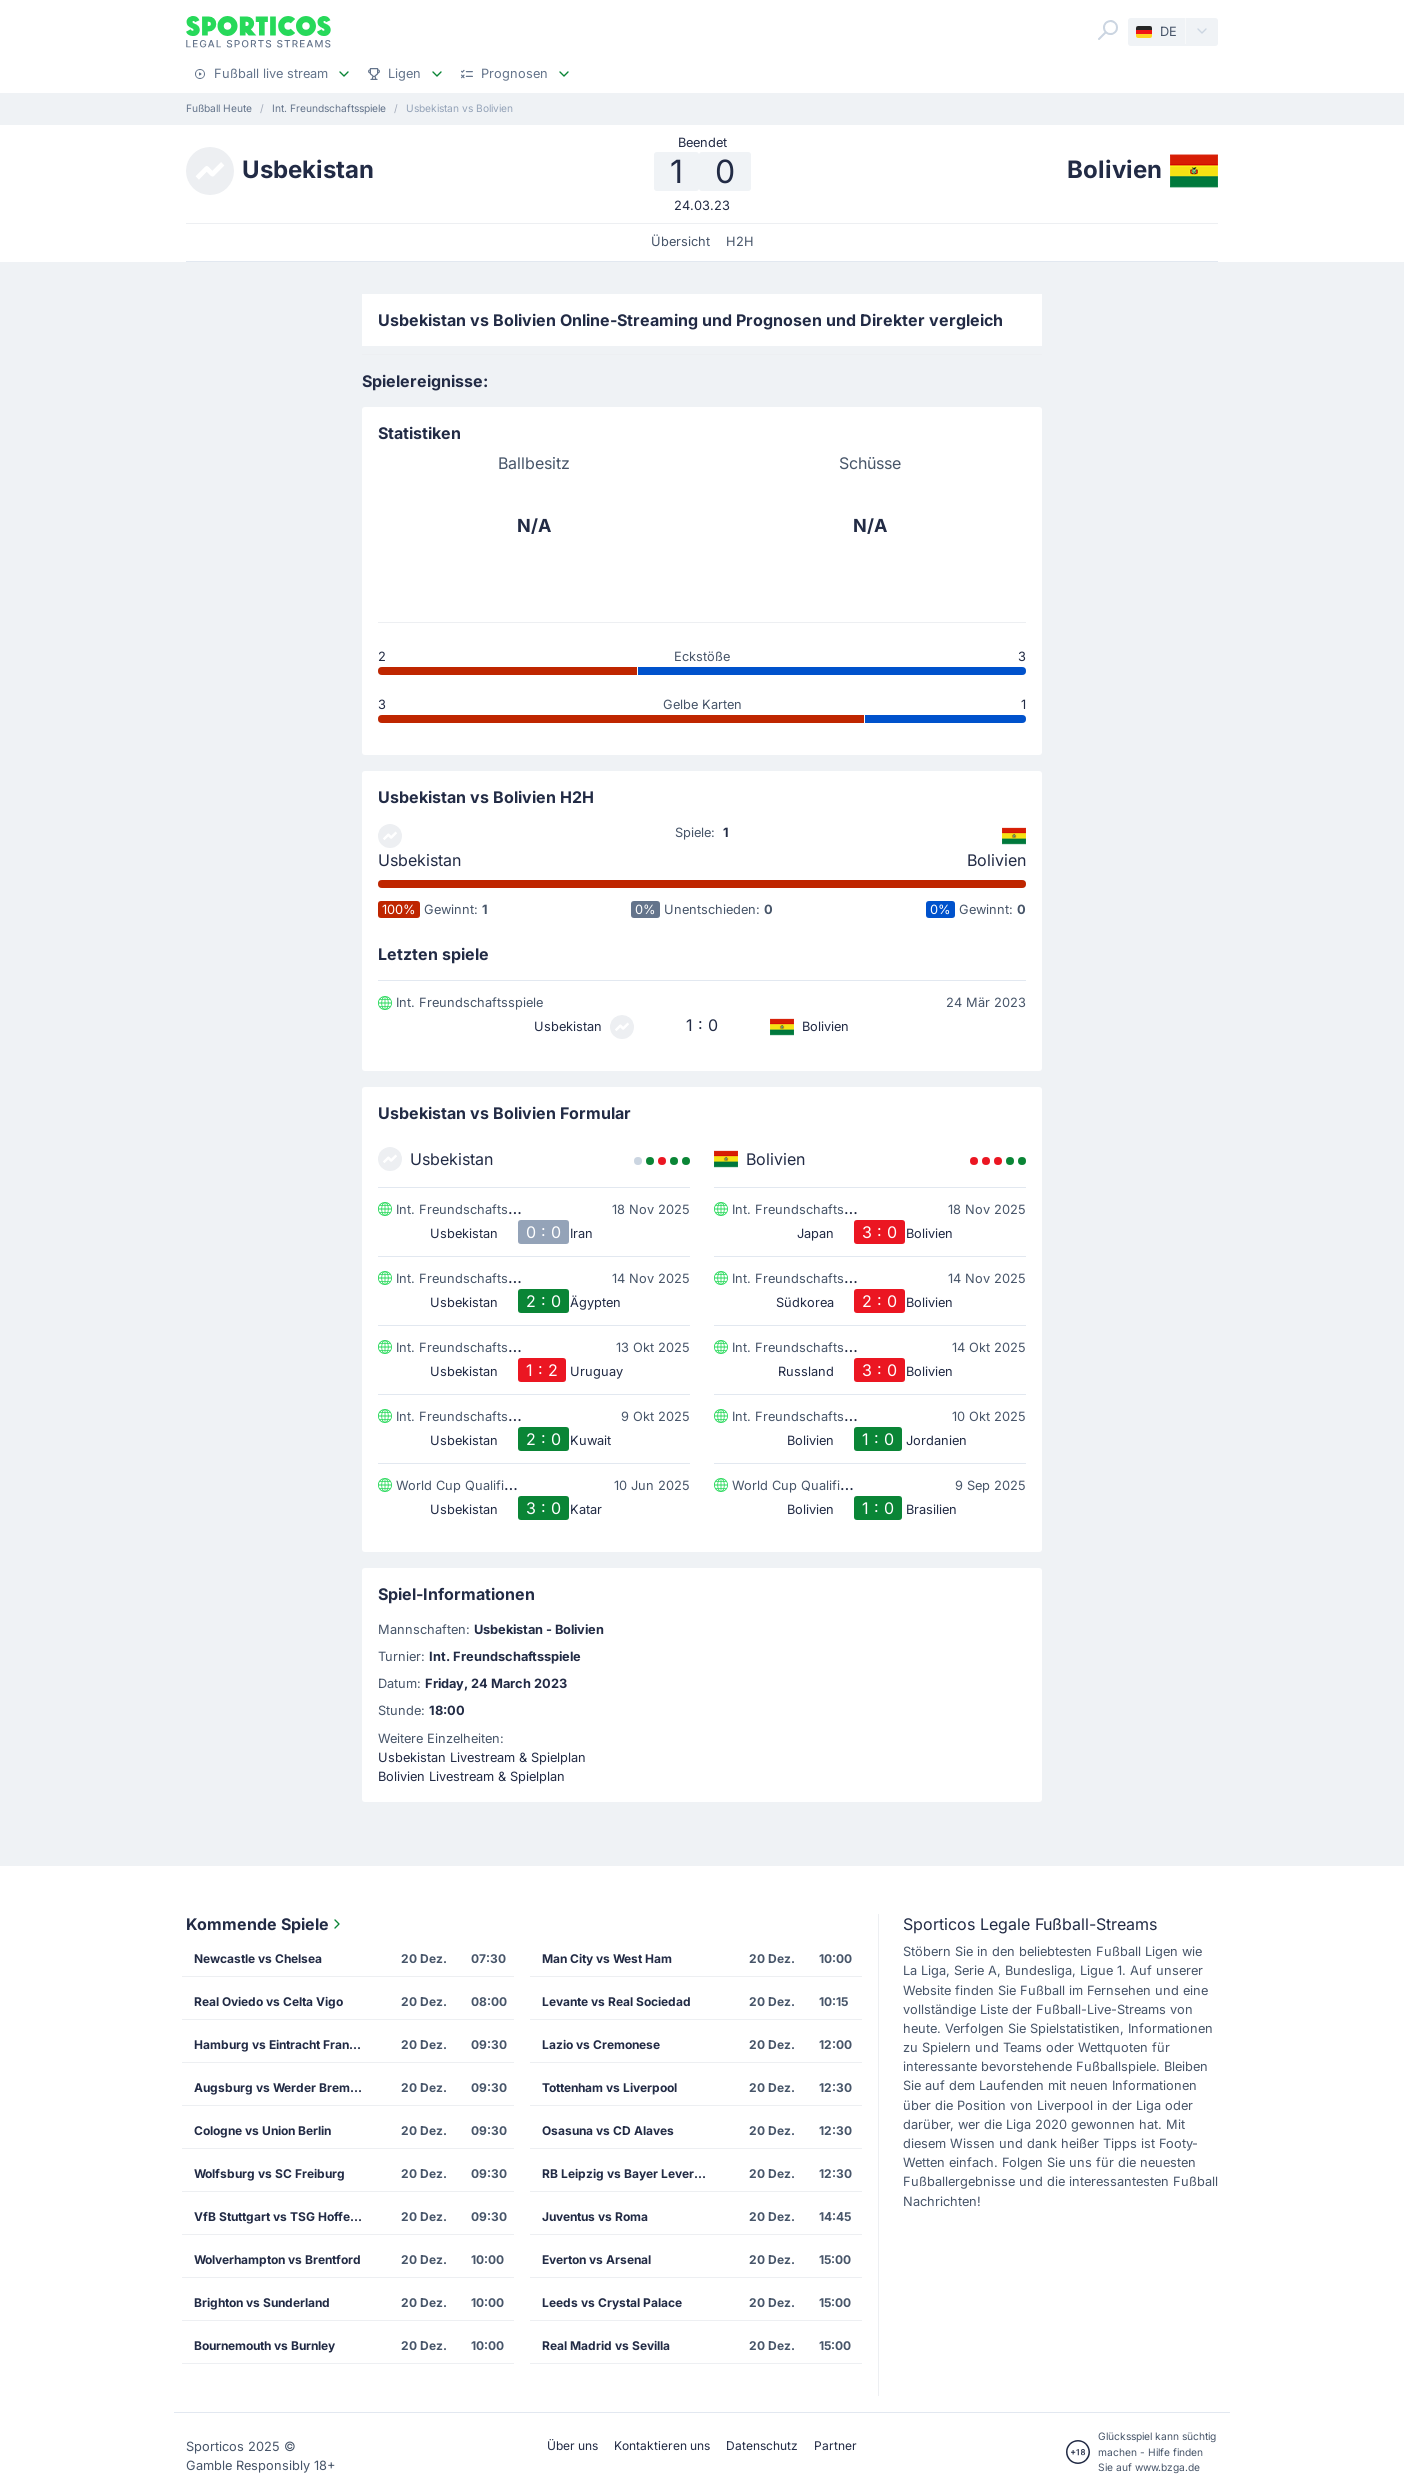 This screenshot has height=2492, width=1404. What do you see at coordinates (269, 2173) in the screenshot?
I see `Wolfsburg vs SC Freiburg` at bounding box center [269, 2173].